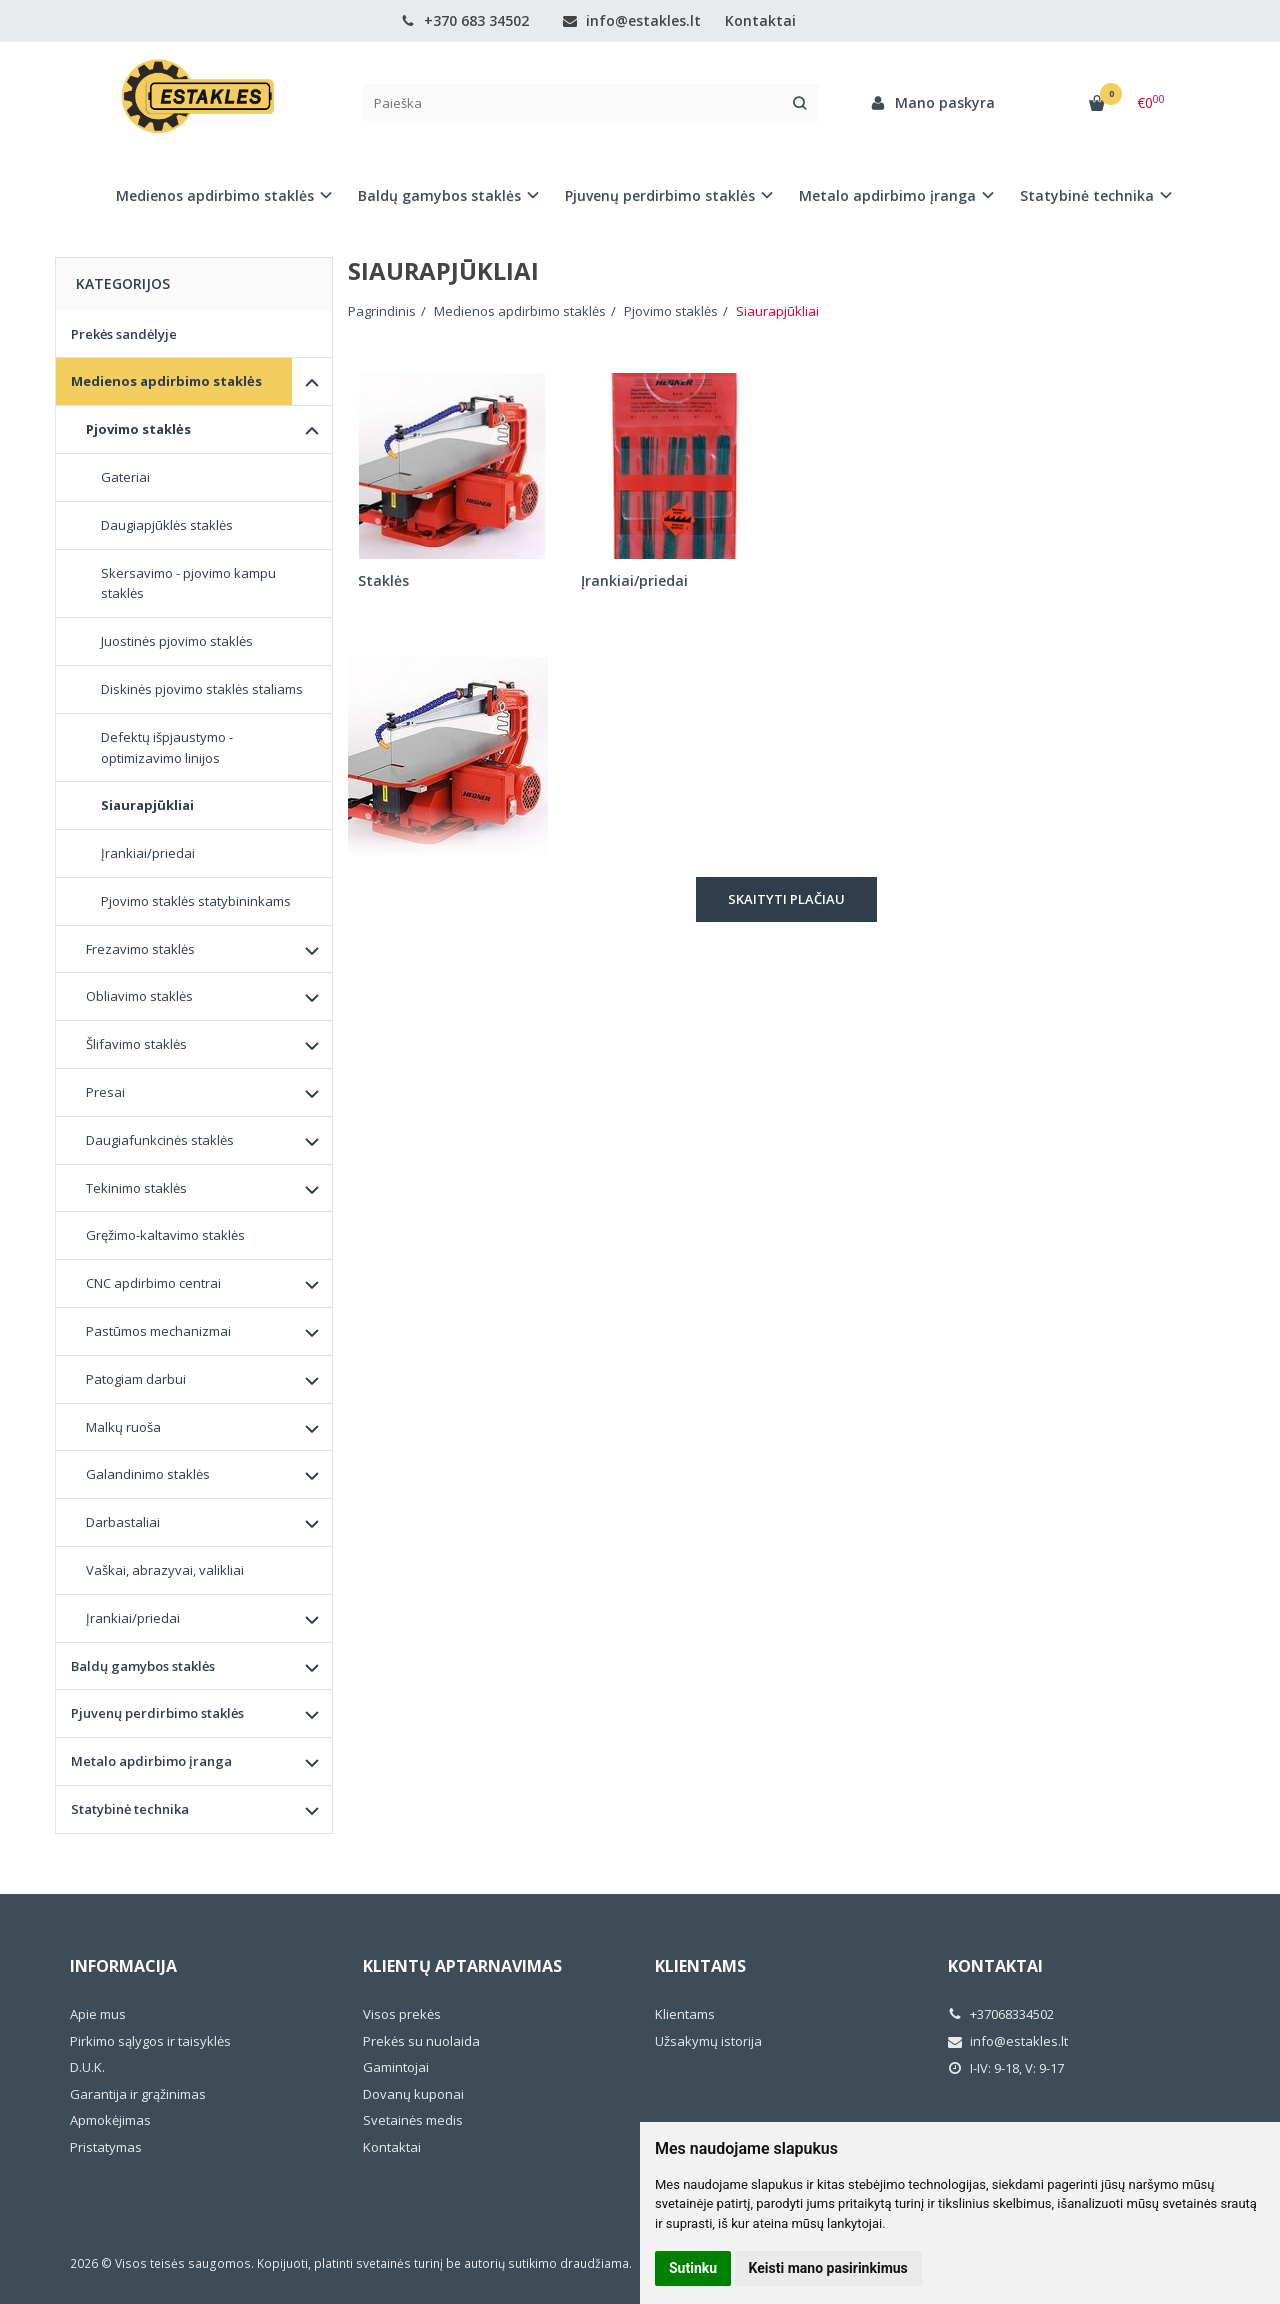  I want to click on Daugiapjūklės staklės, so click(167, 525).